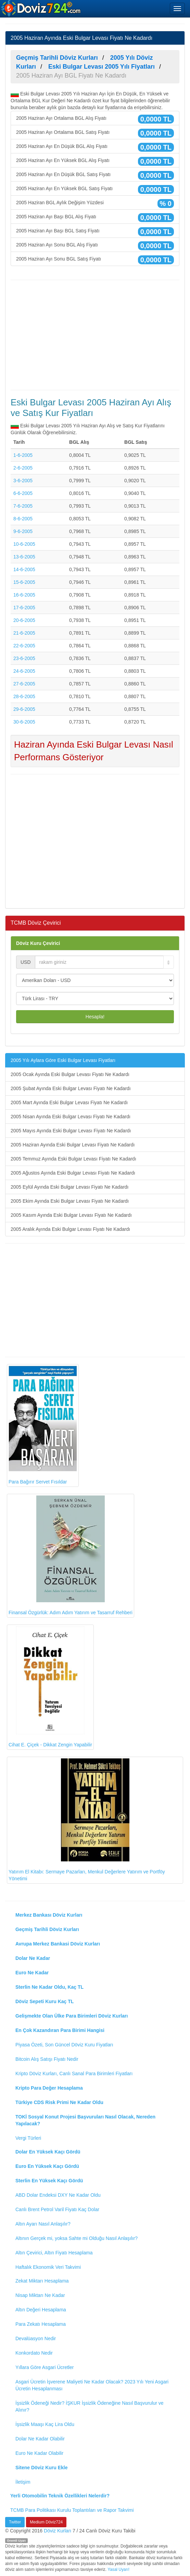  Describe the element at coordinates (48, 2267) in the screenshot. I see `Haftalık Ekonomik Veri Takvimi` at that location.